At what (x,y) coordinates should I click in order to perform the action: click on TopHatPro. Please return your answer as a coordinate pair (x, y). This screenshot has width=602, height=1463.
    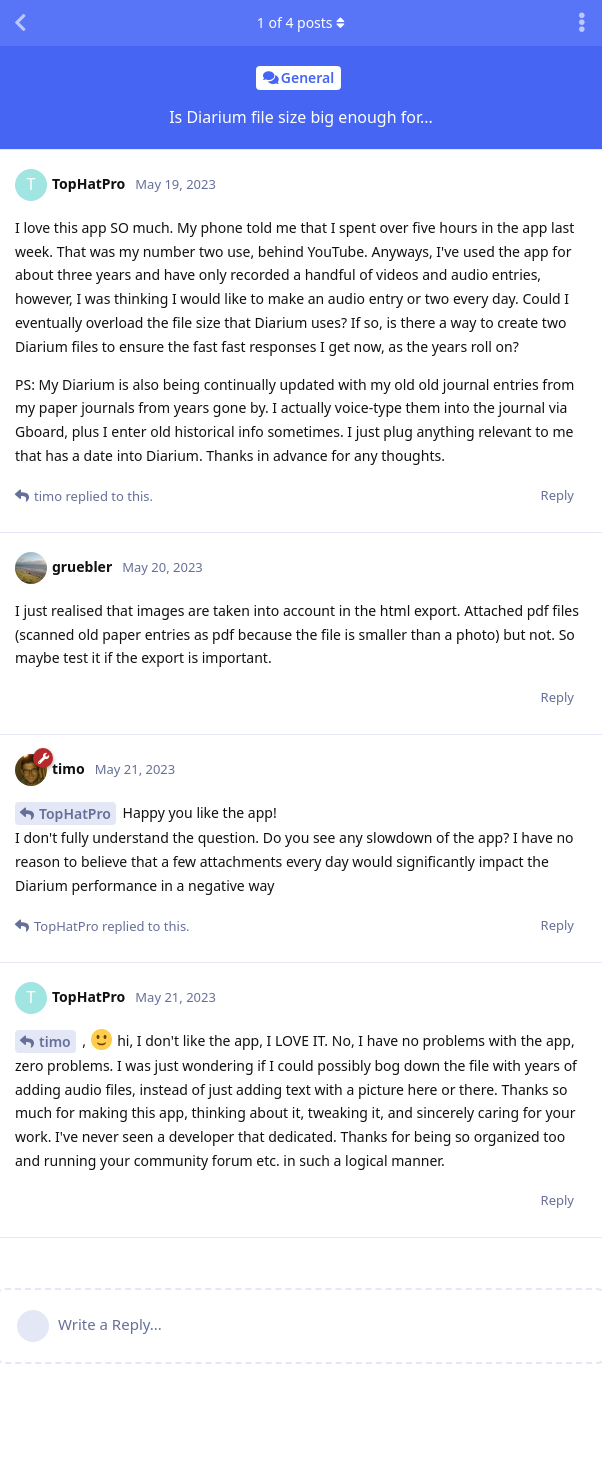
    Looking at the image, I should click on (75, 813).